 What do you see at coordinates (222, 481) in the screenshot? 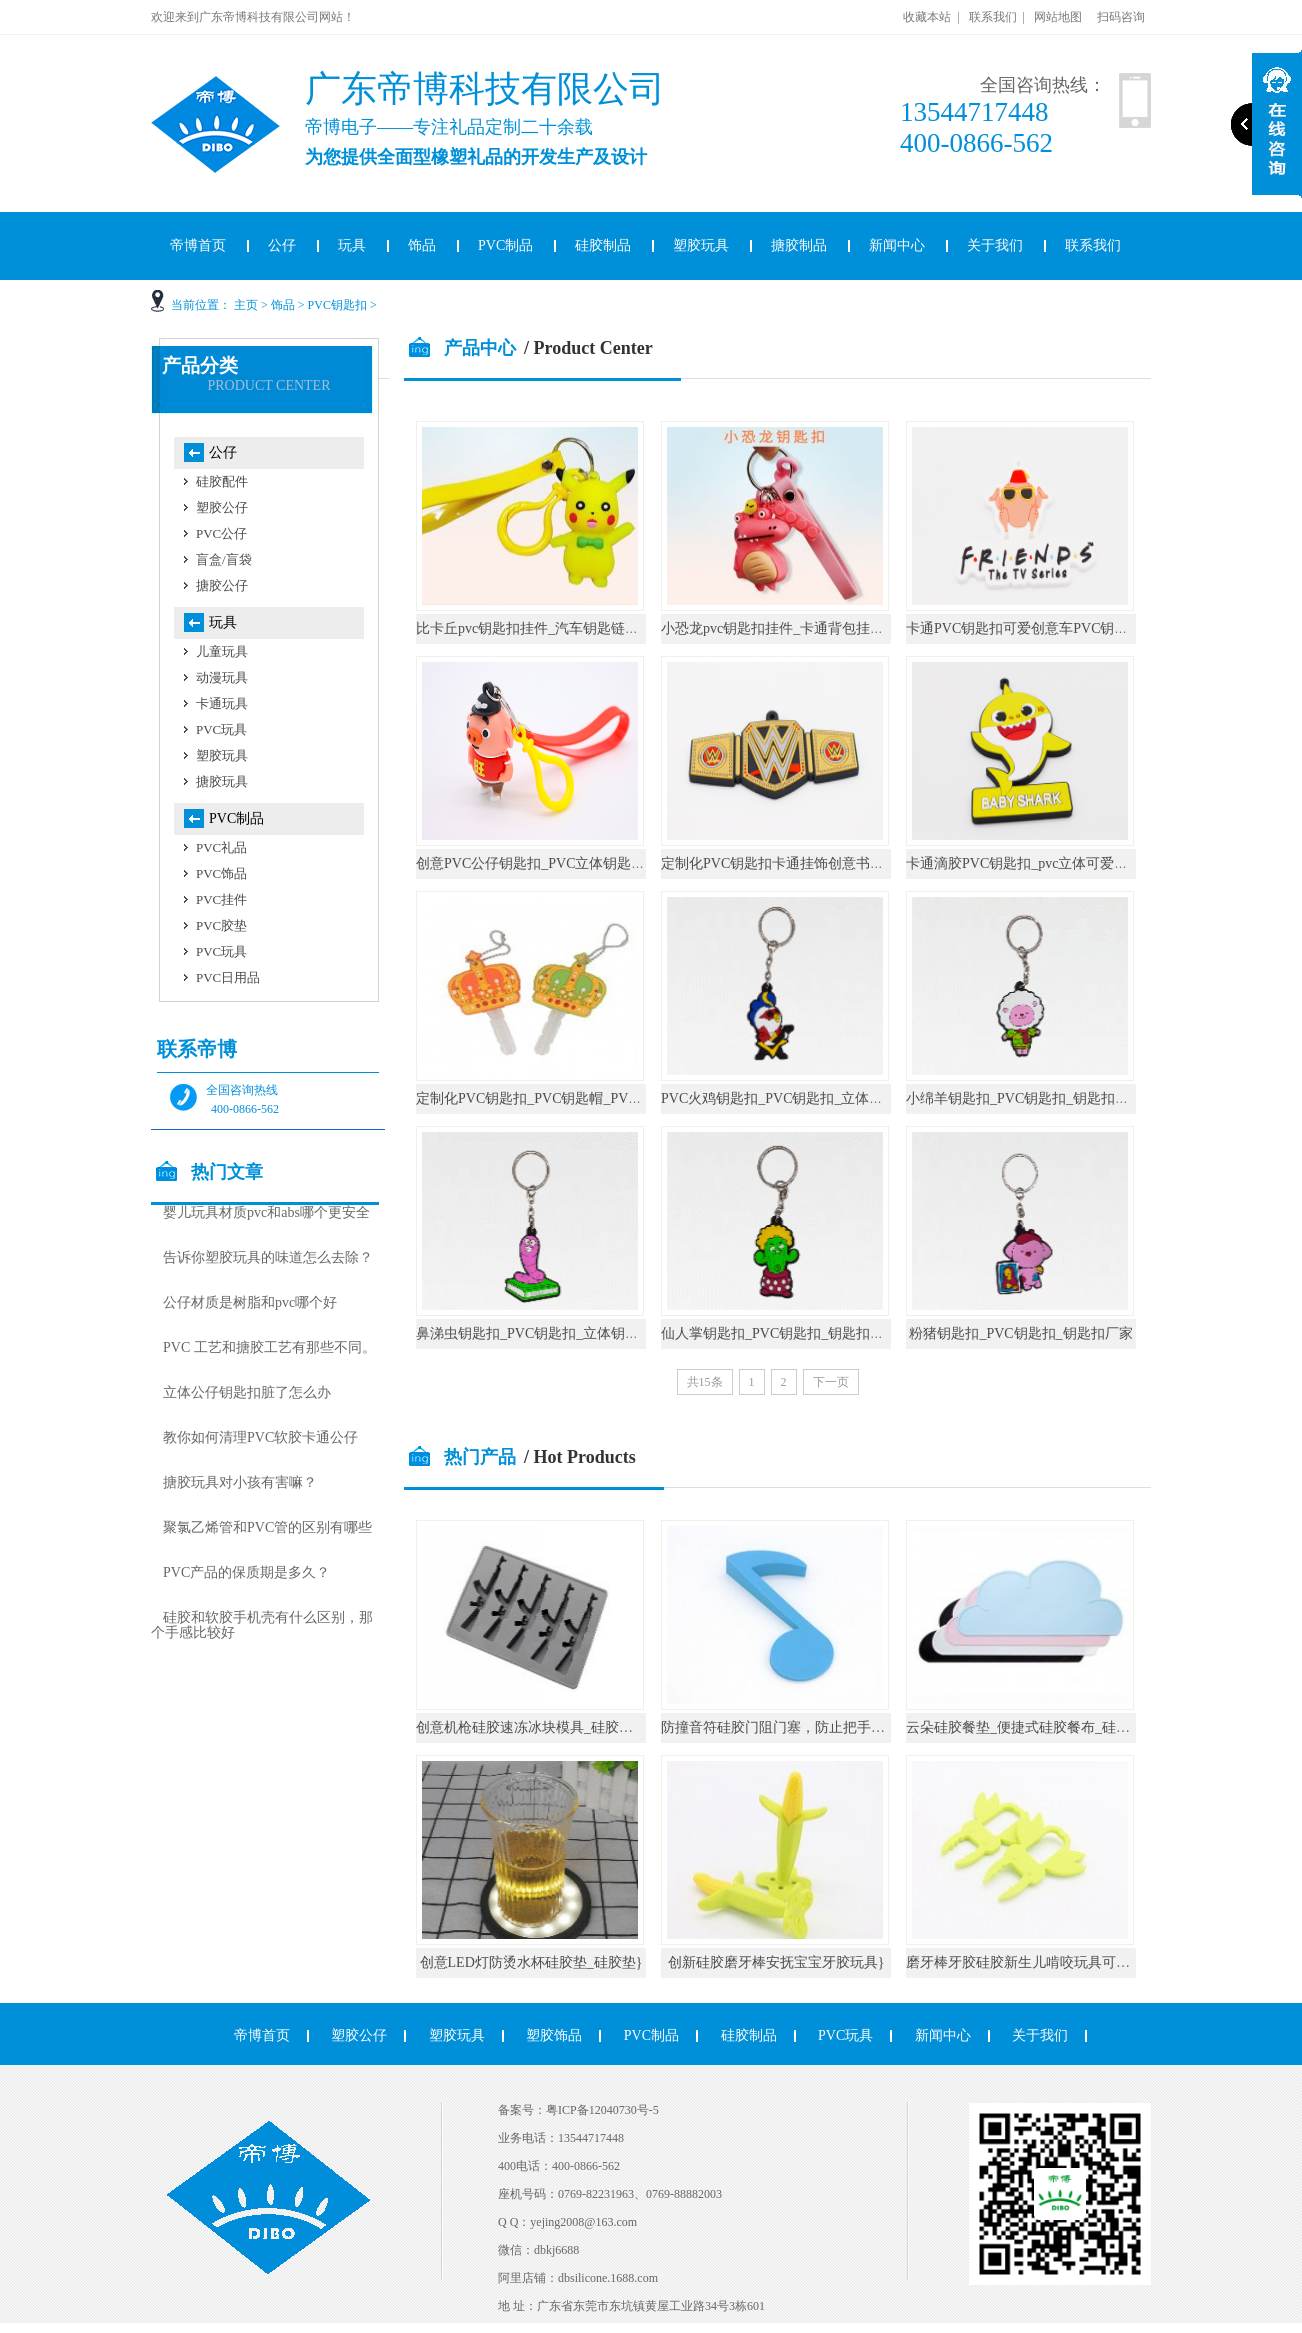
I see `硅胶配件` at bounding box center [222, 481].